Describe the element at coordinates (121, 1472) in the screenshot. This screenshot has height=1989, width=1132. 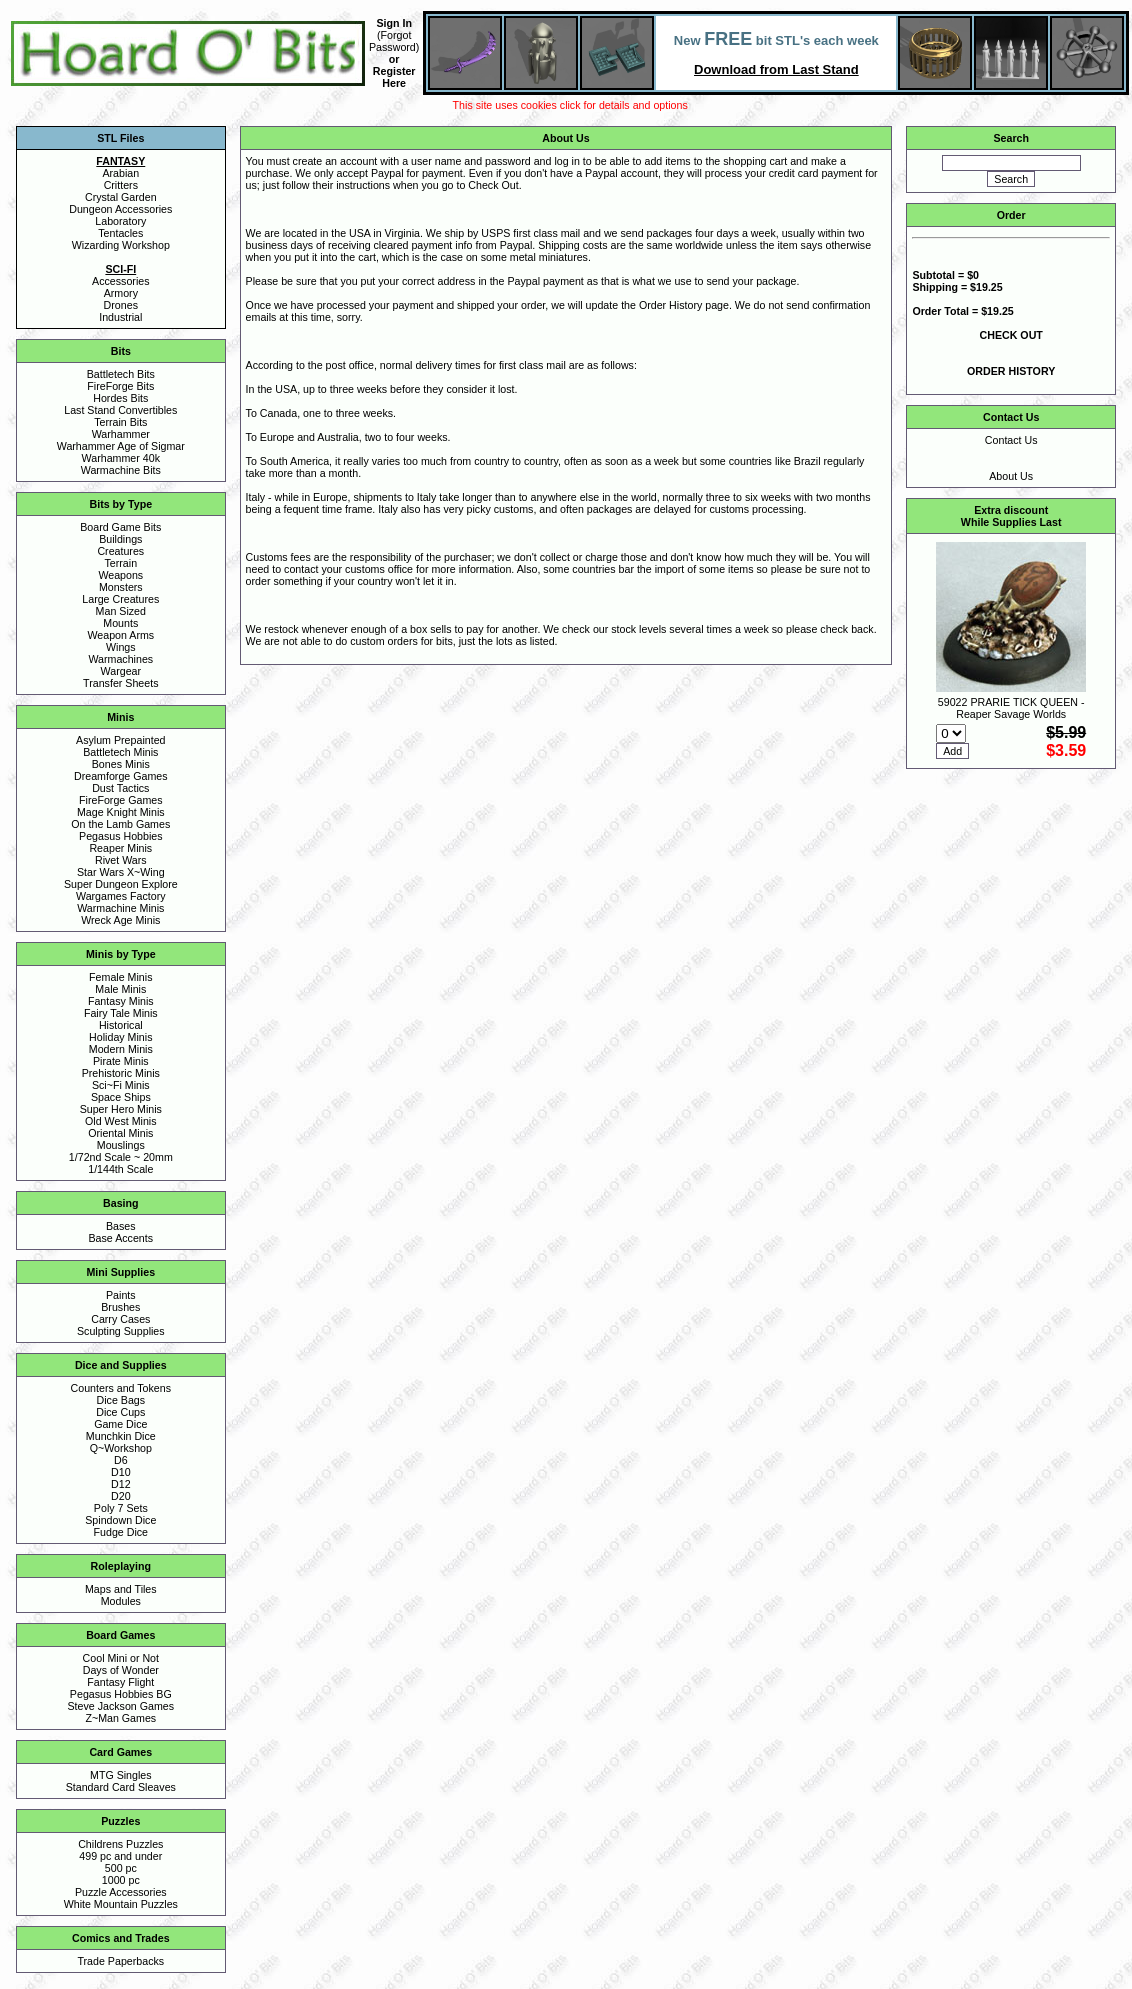
I see `D10` at that location.